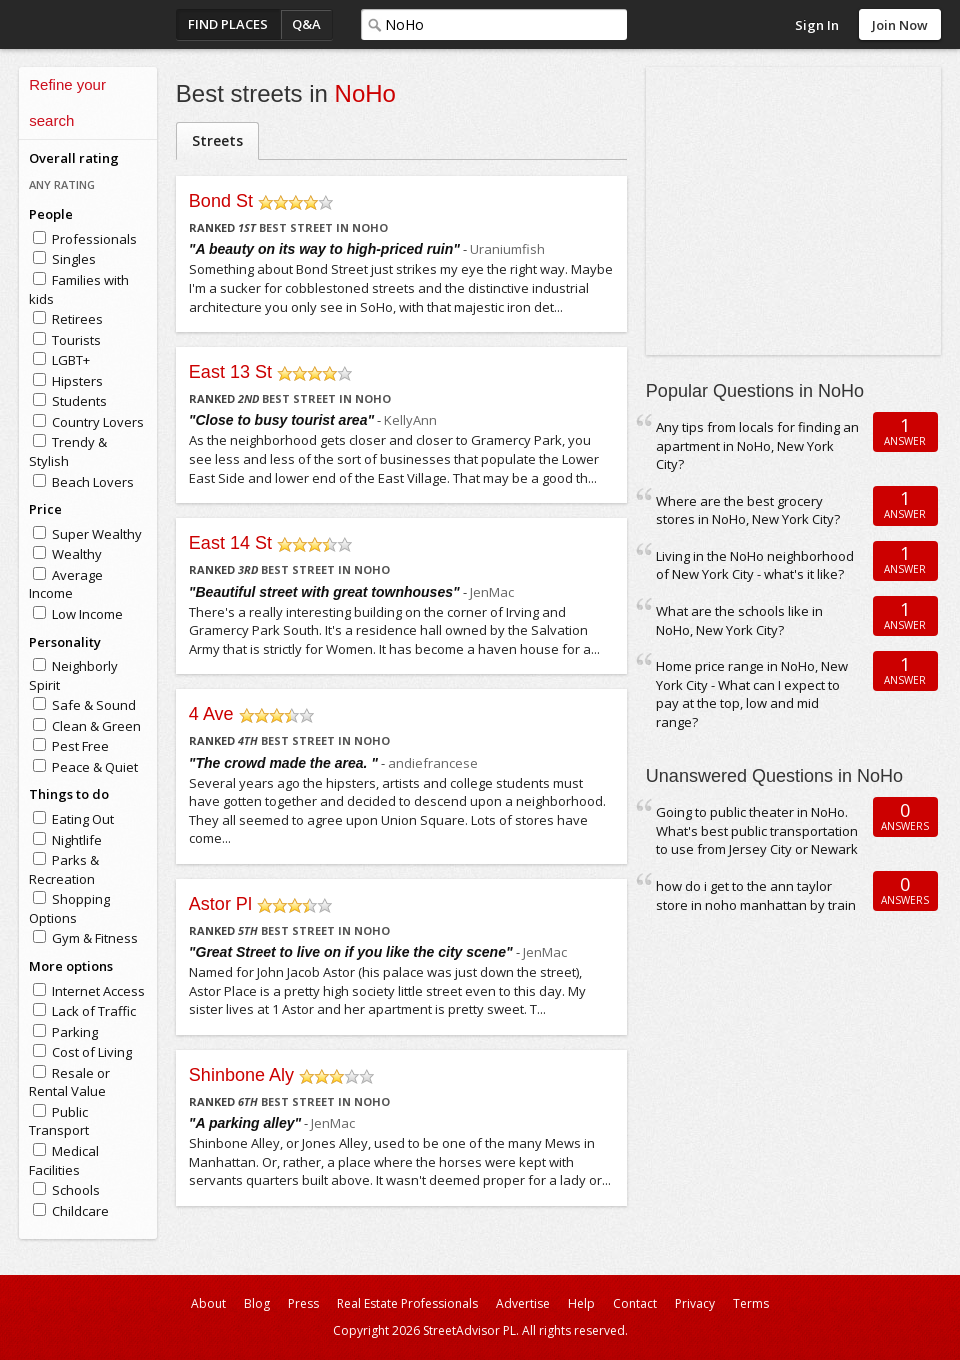 The height and width of the screenshot is (1360, 960). I want to click on Cost of Living, so click(92, 1052).